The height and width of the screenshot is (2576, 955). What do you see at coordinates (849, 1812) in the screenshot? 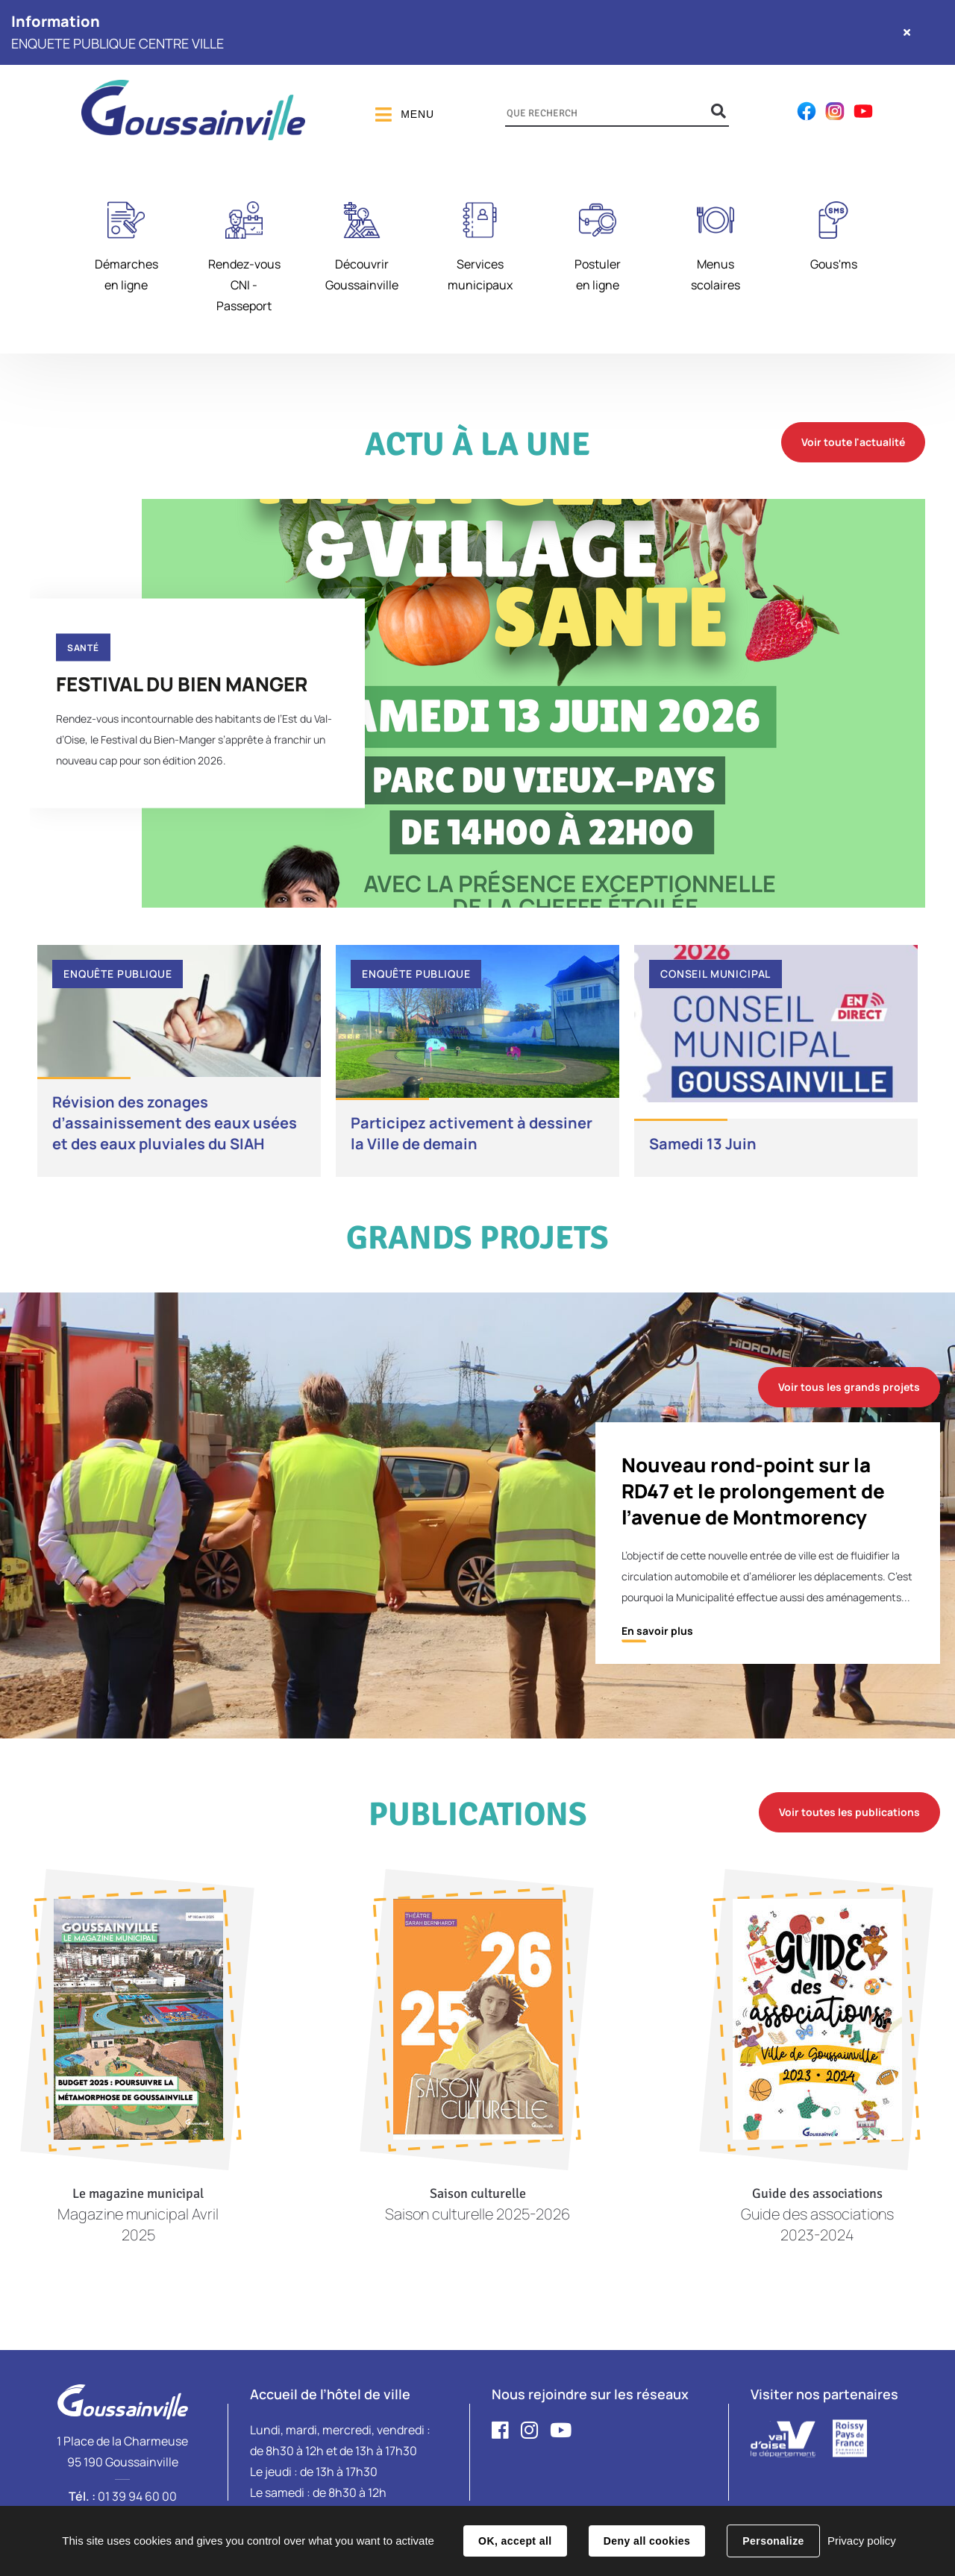
I see `Voir toutes les publications` at bounding box center [849, 1812].